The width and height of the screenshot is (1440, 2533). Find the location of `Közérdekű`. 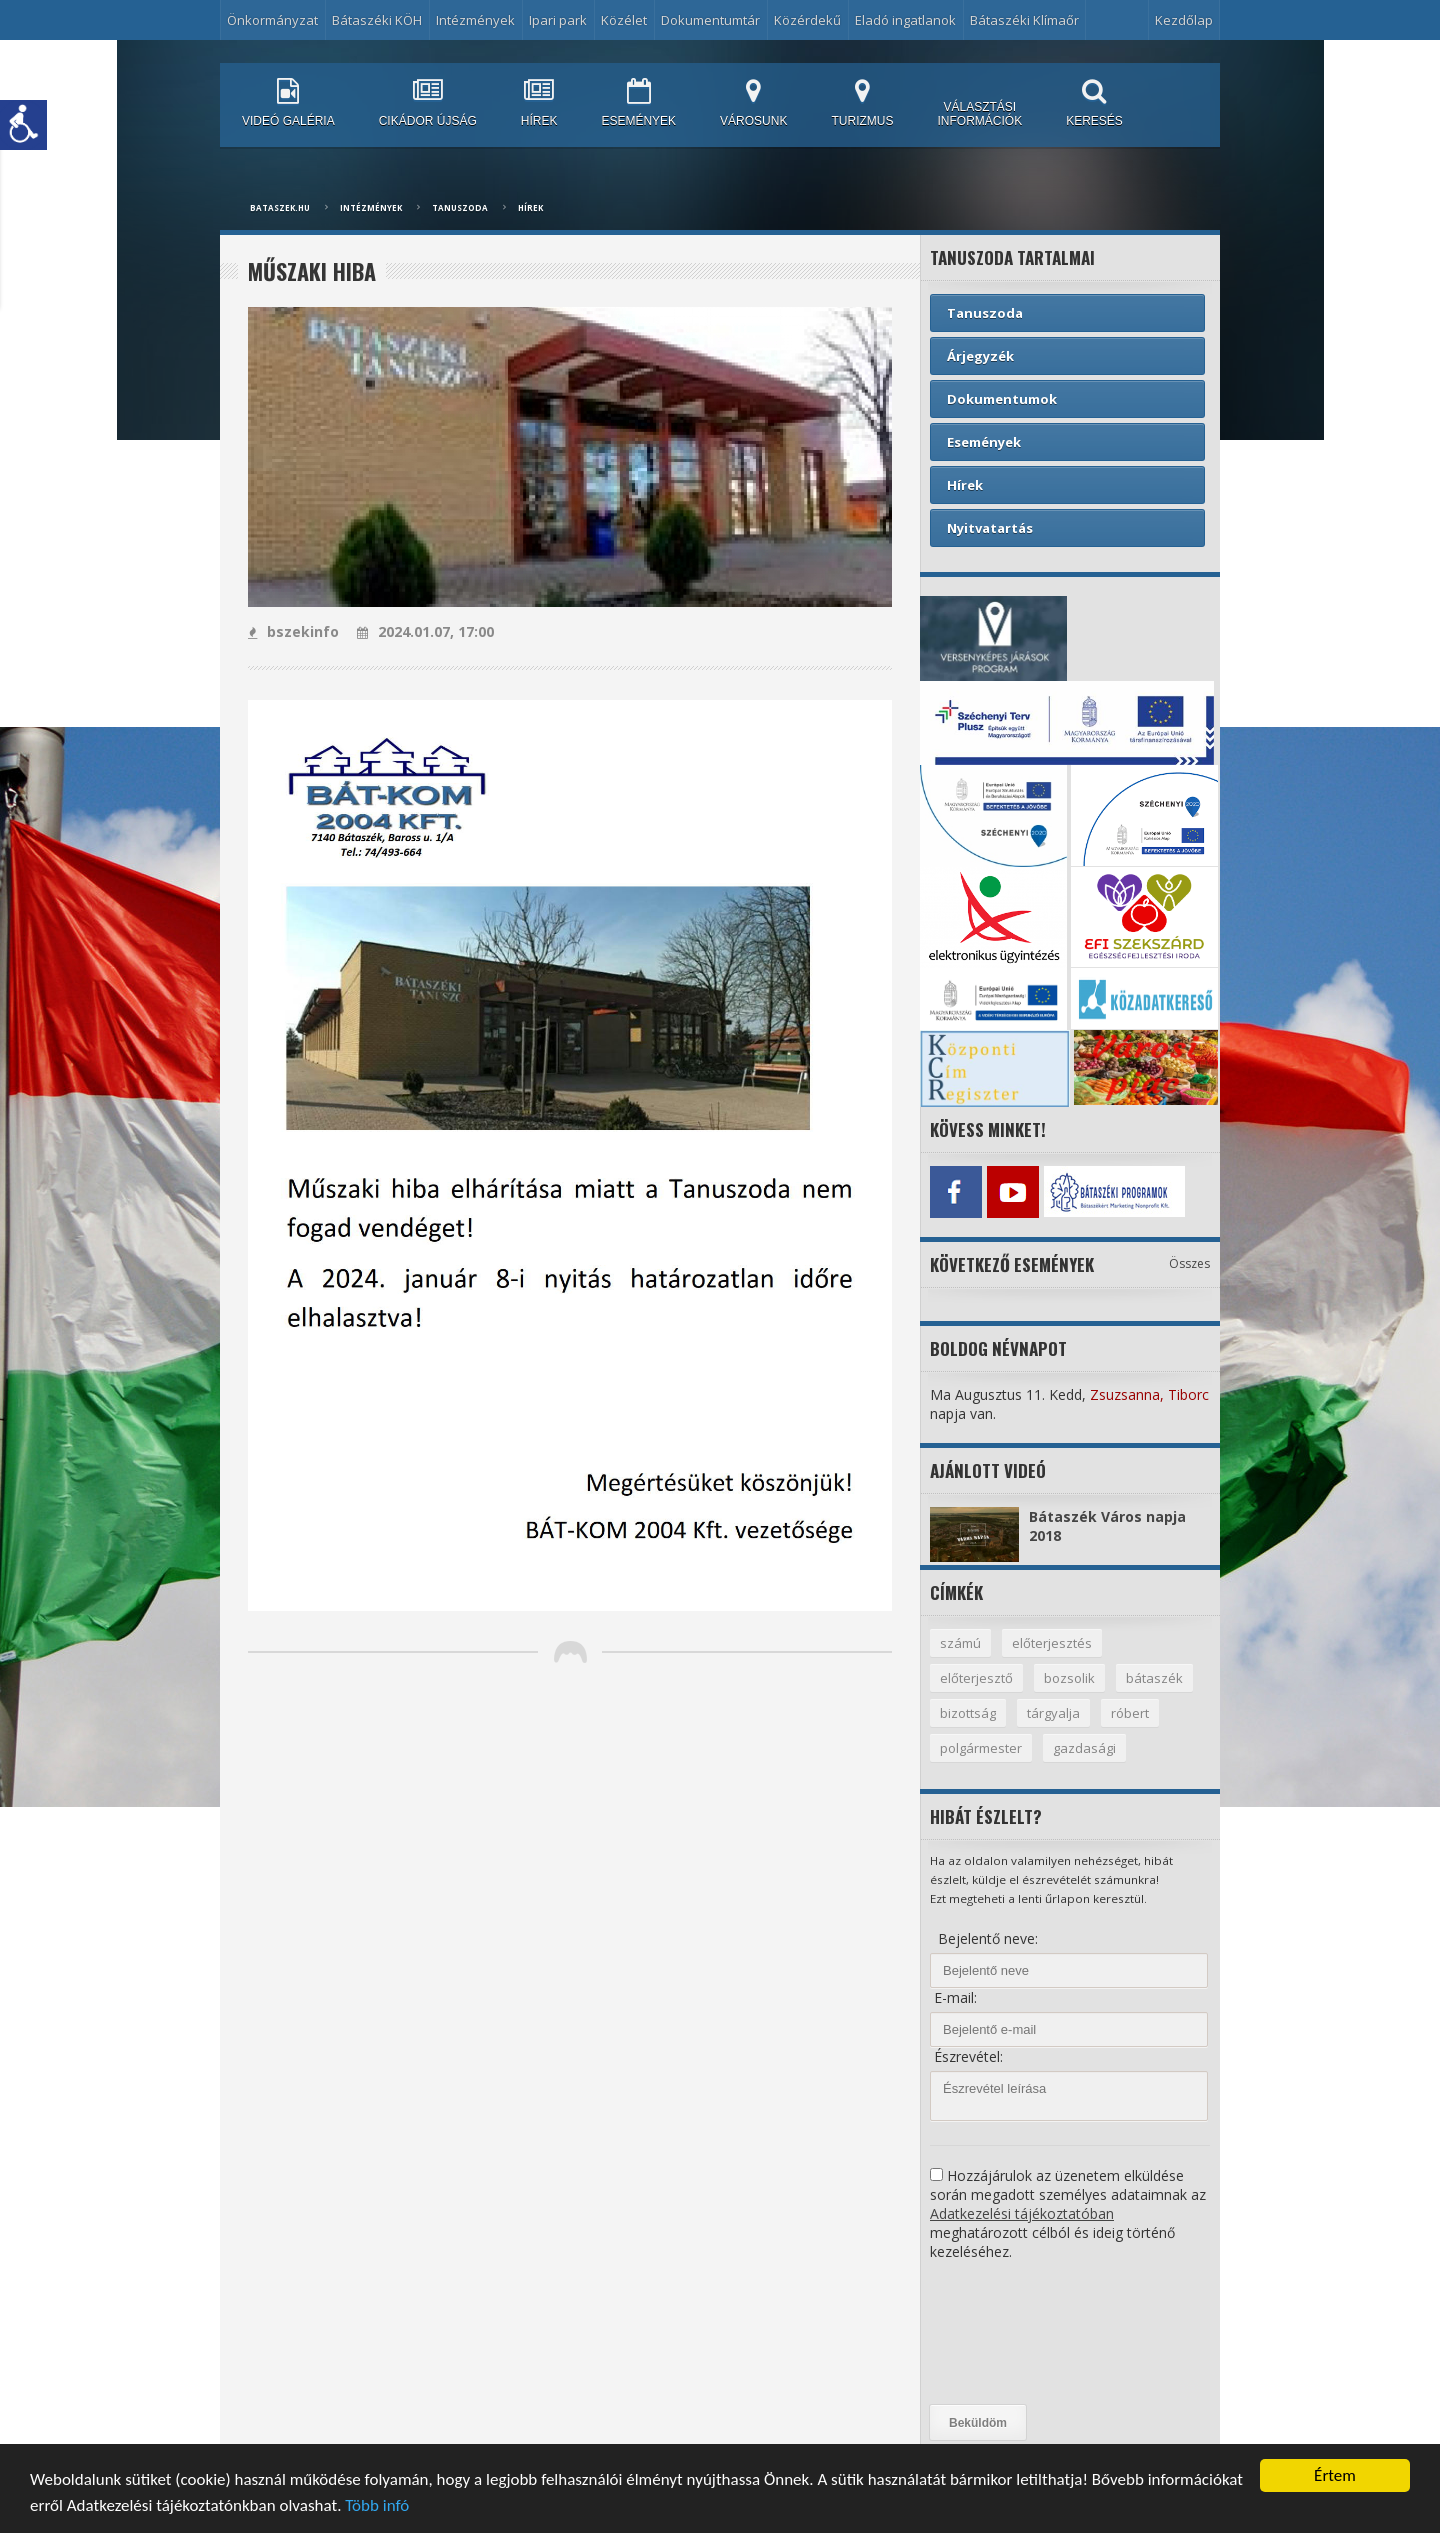

Közérdekű is located at coordinates (807, 20).